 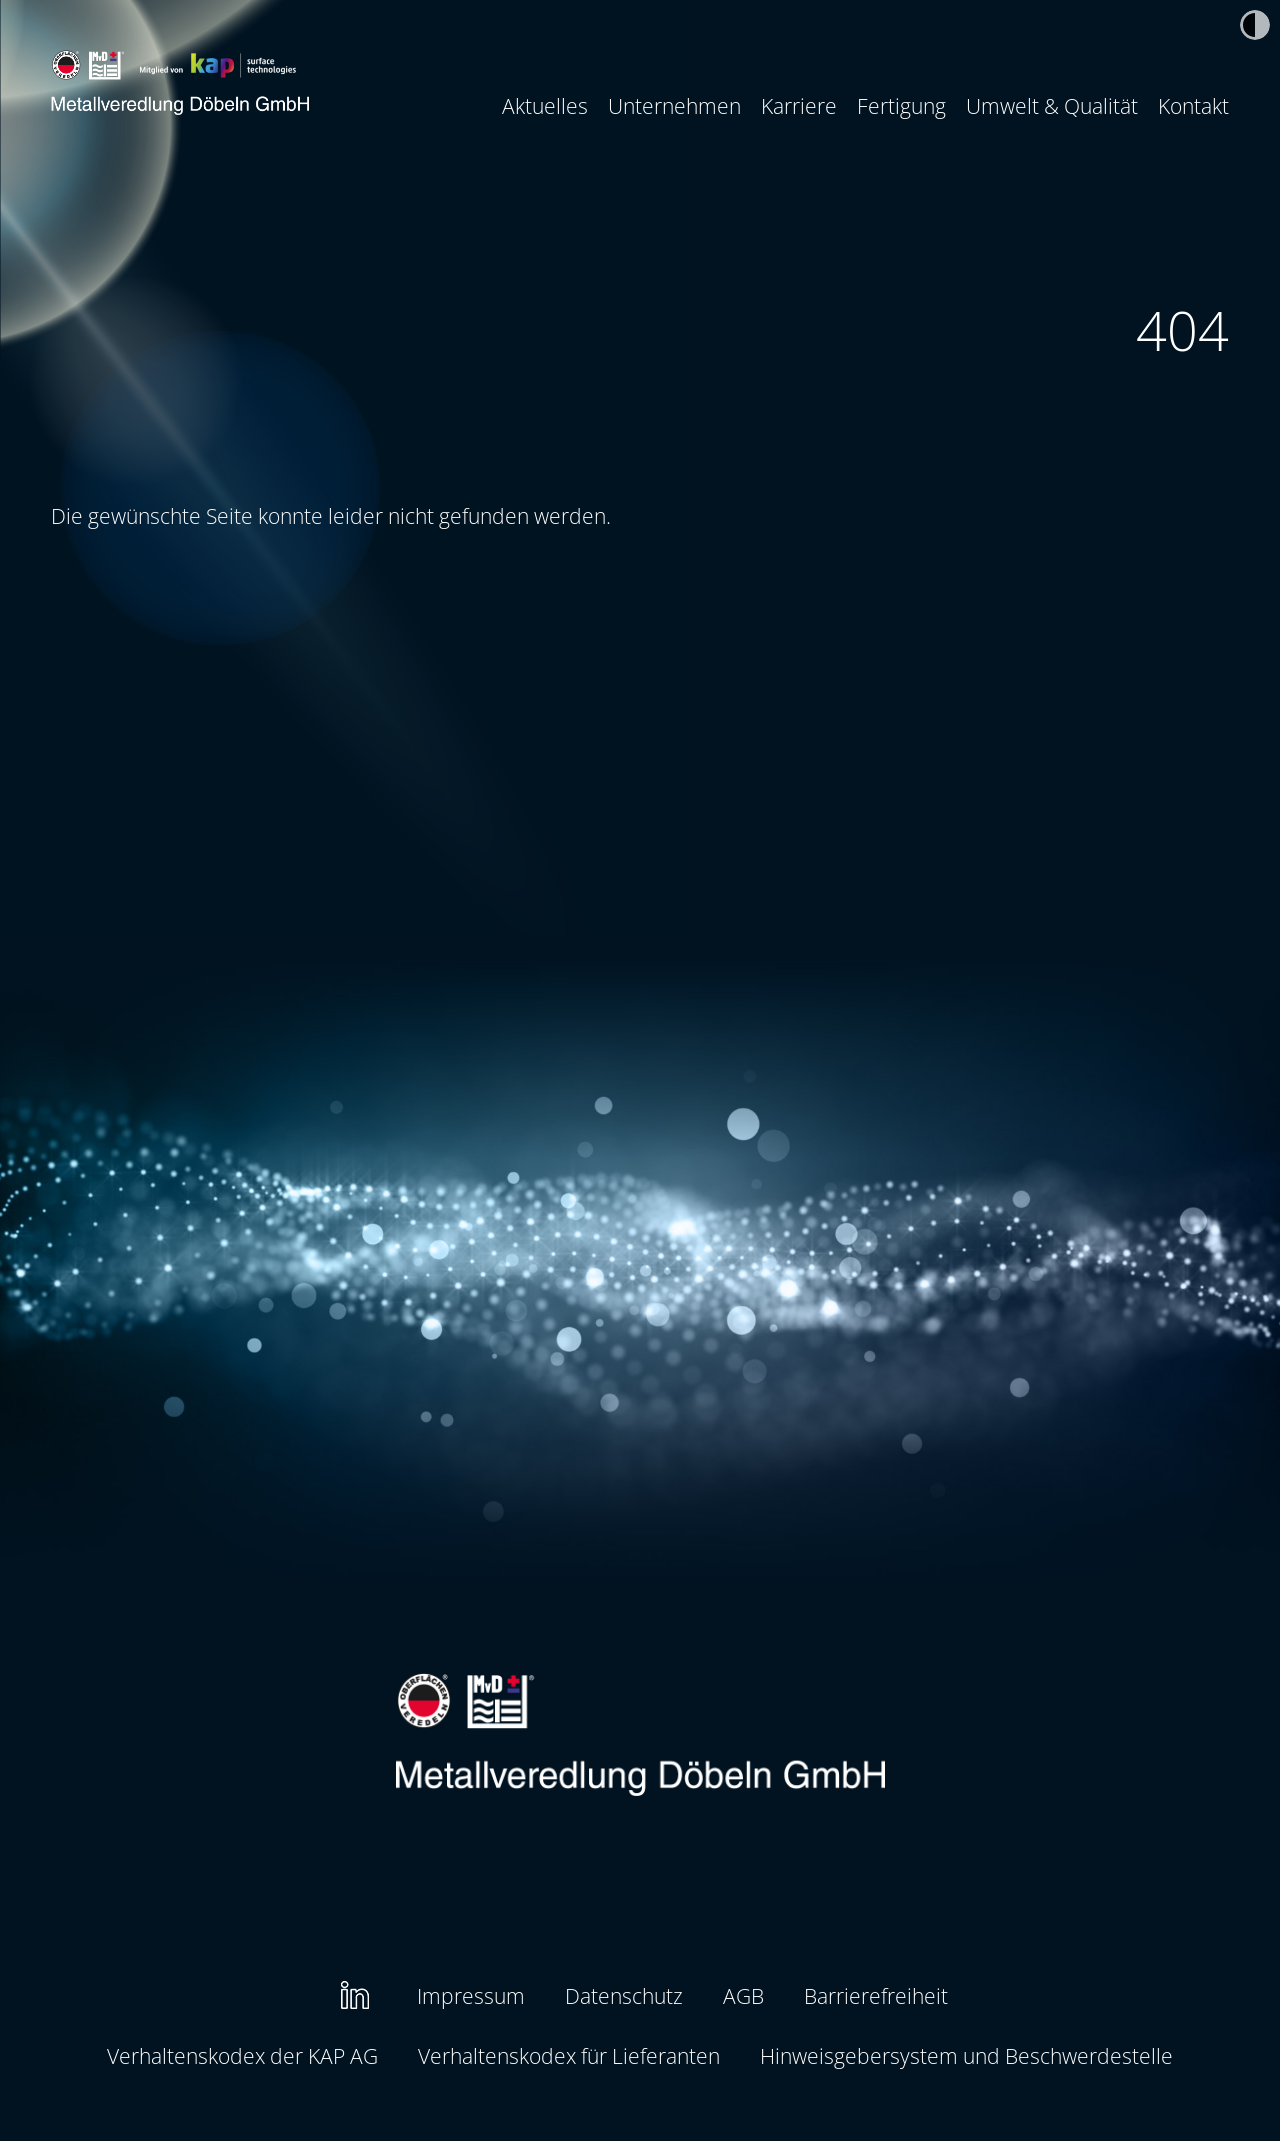 What do you see at coordinates (624, 1995) in the screenshot?
I see `Datenschutz` at bounding box center [624, 1995].